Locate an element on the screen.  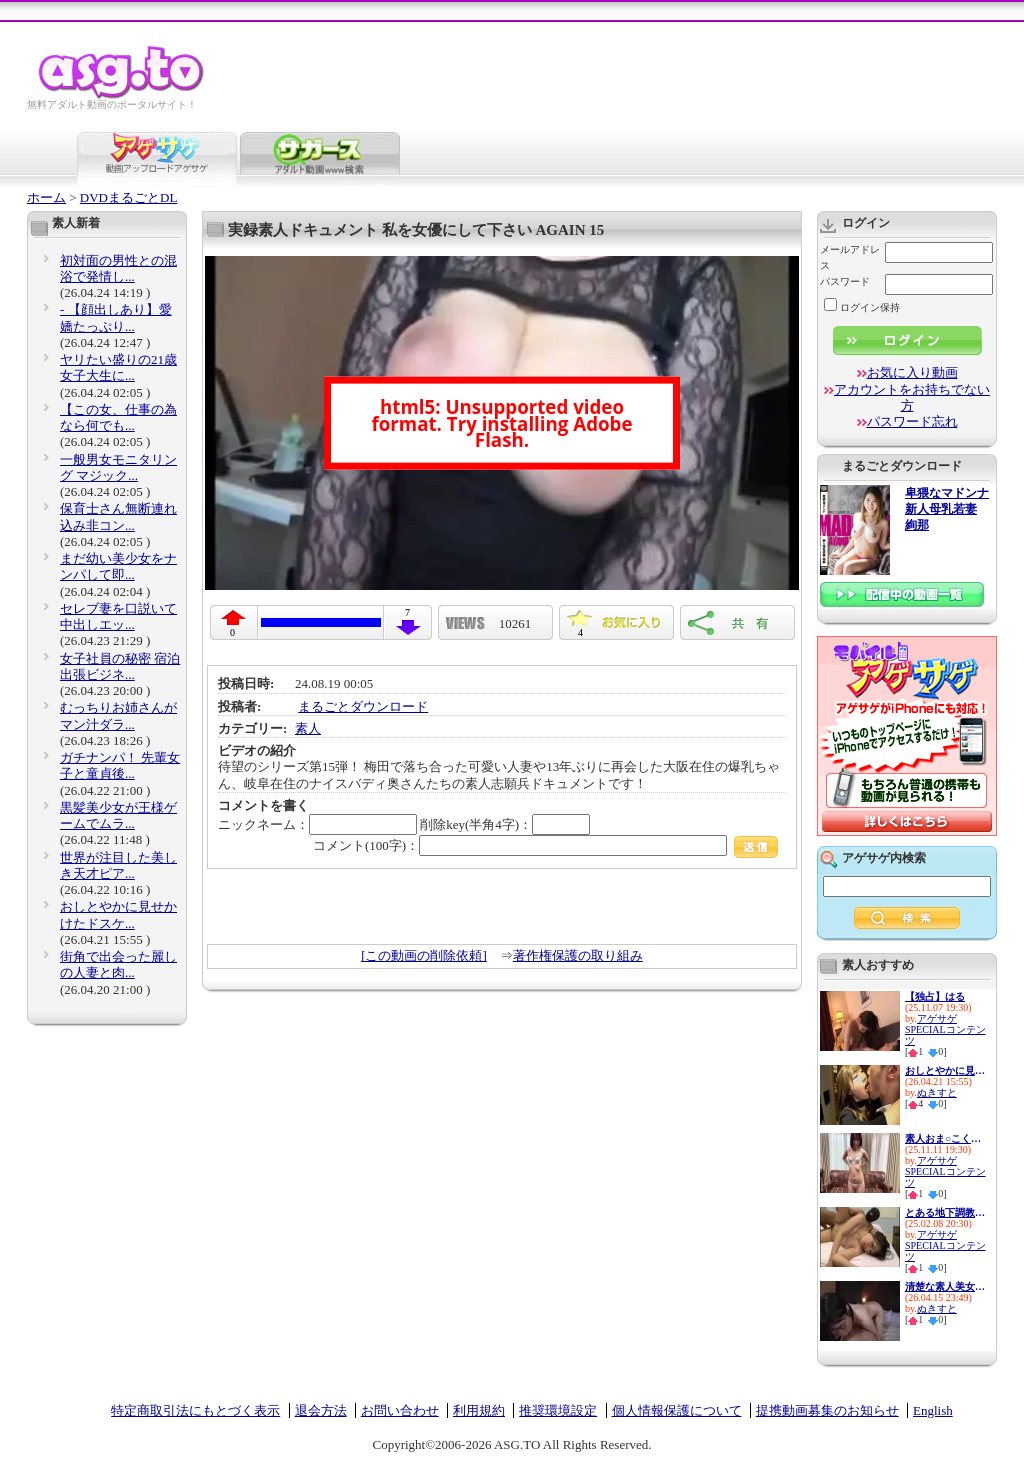
保育士さん無断連れ込み非コン... is located at coordinates (118, 516).